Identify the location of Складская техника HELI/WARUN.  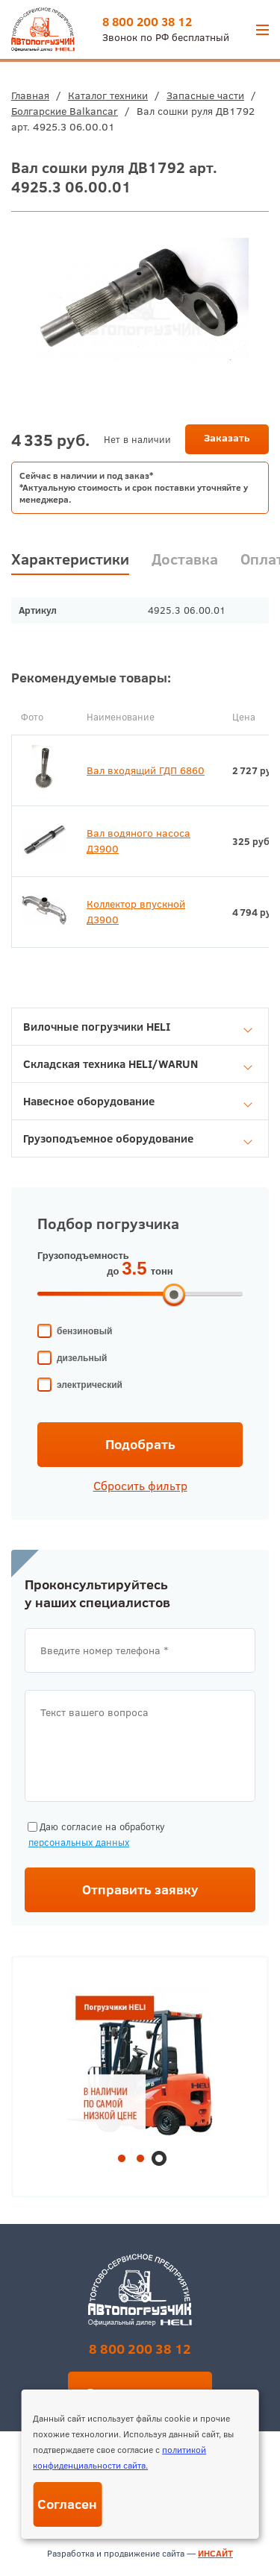
(137, 1064).